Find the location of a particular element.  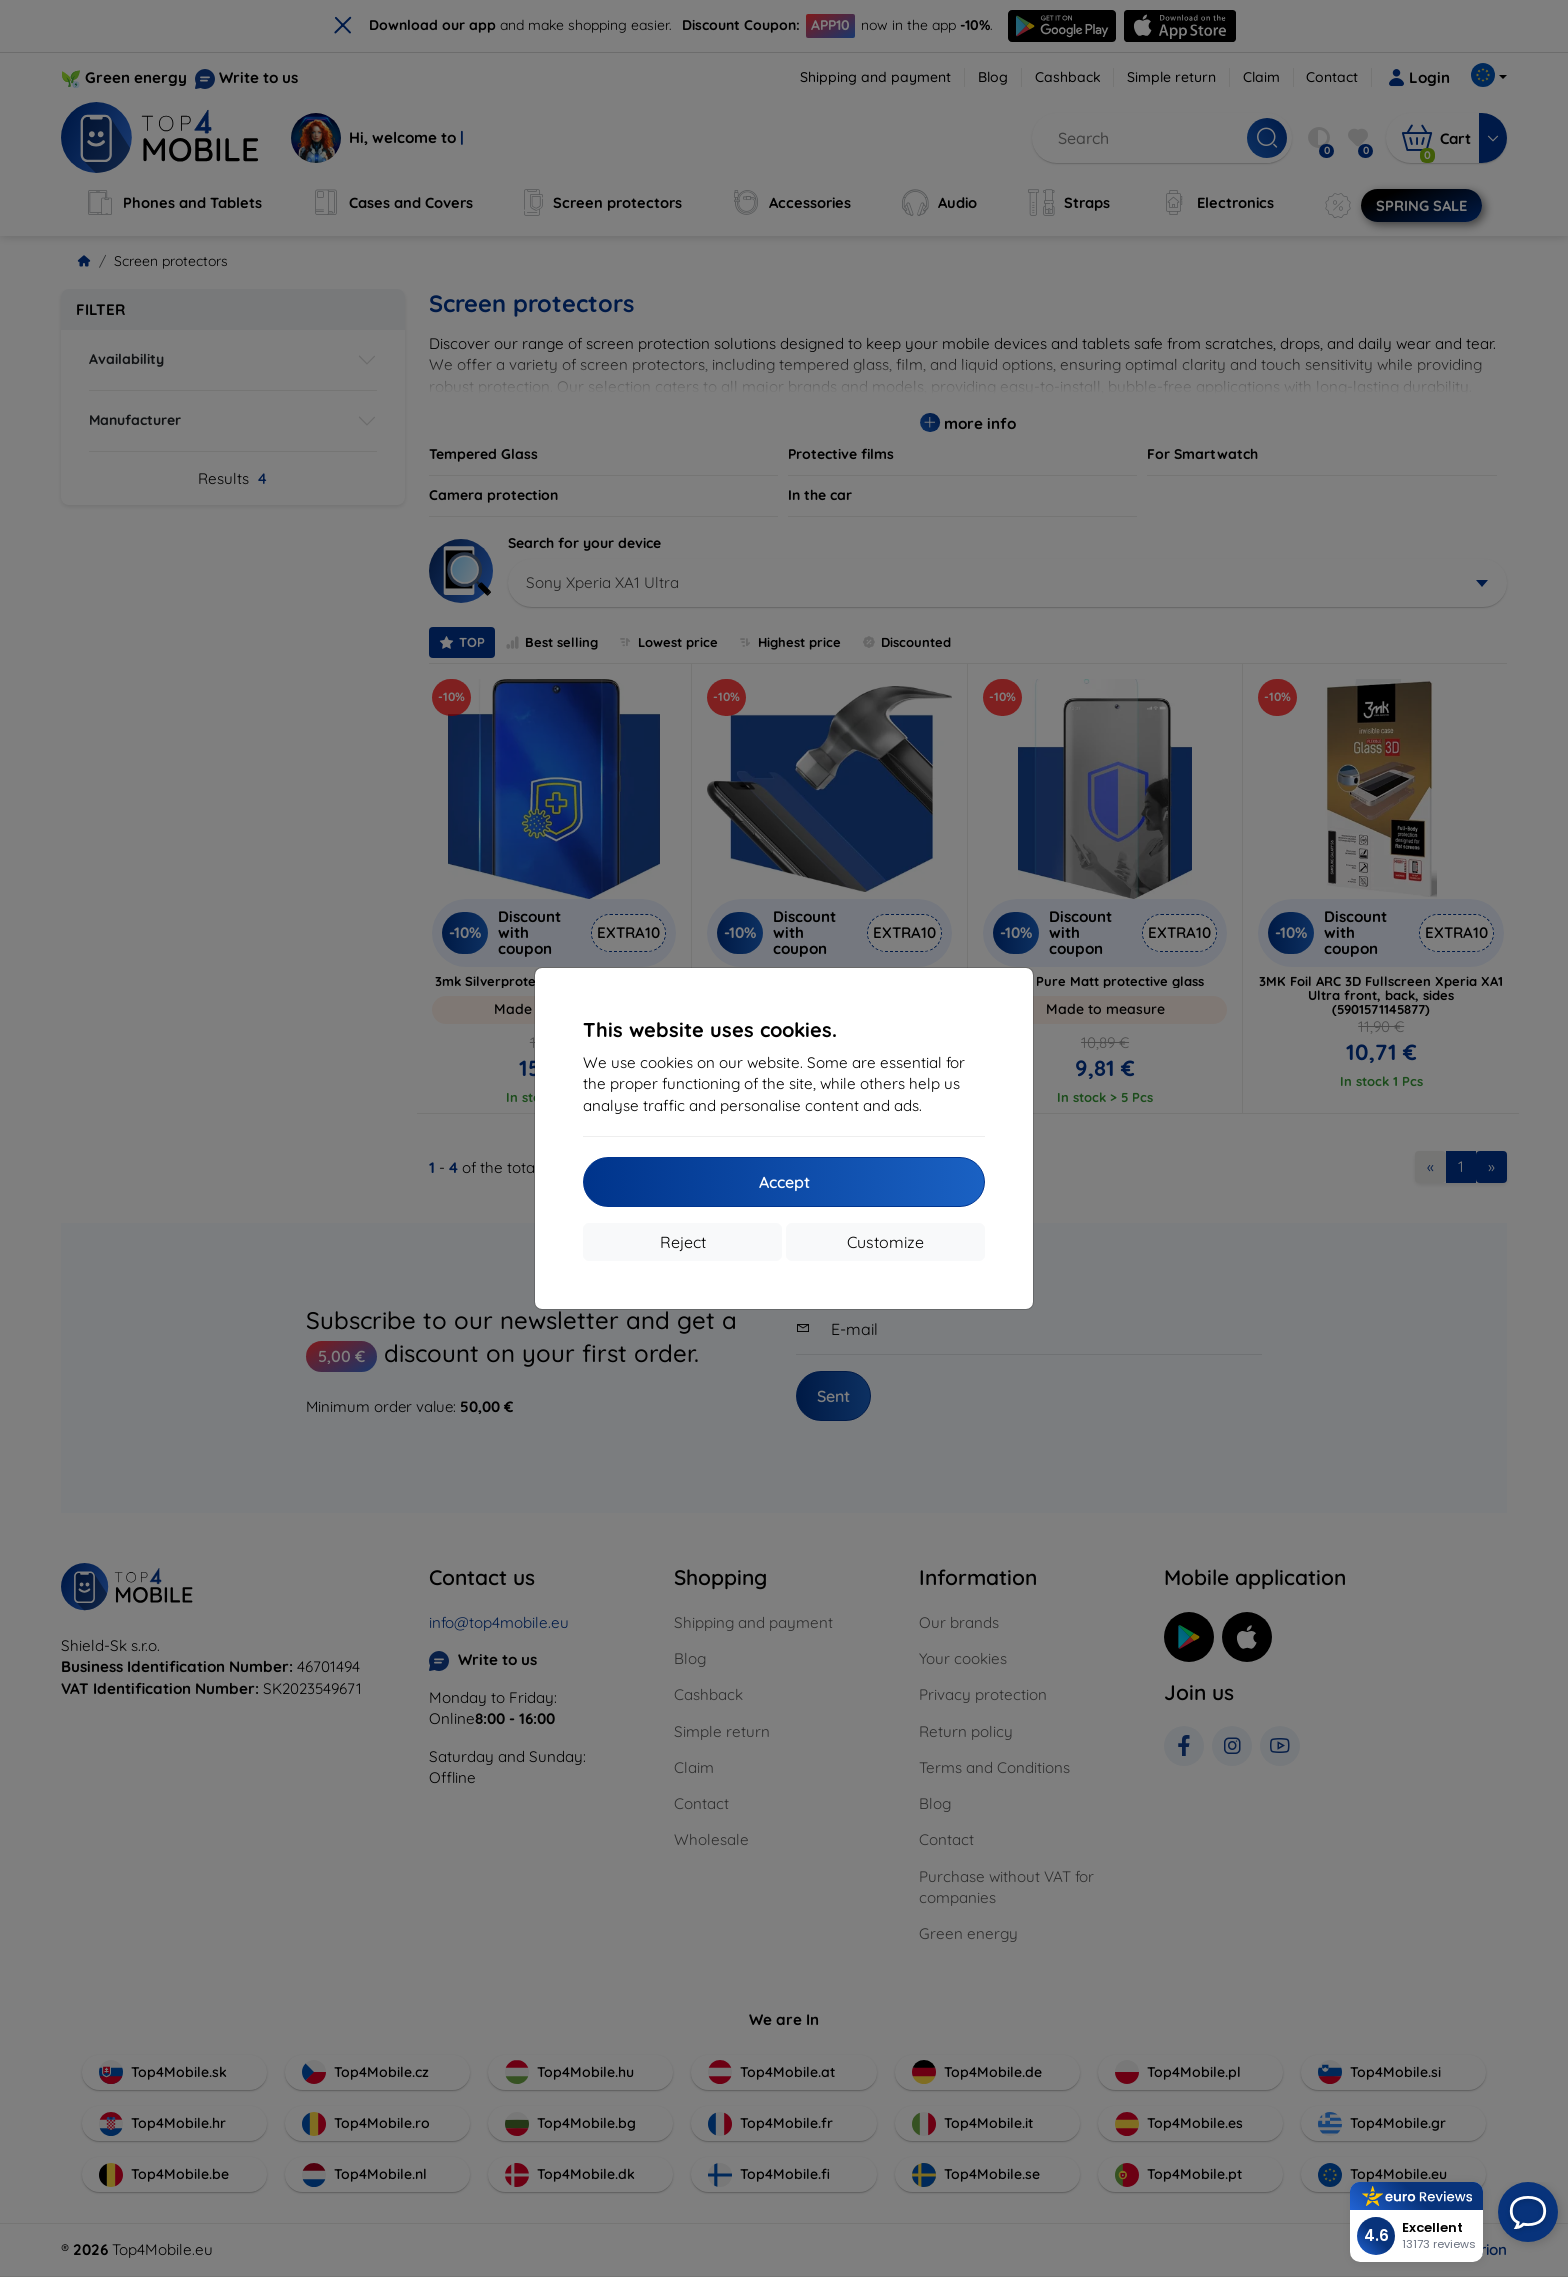

Reject is located at coordinates (683, 1242).